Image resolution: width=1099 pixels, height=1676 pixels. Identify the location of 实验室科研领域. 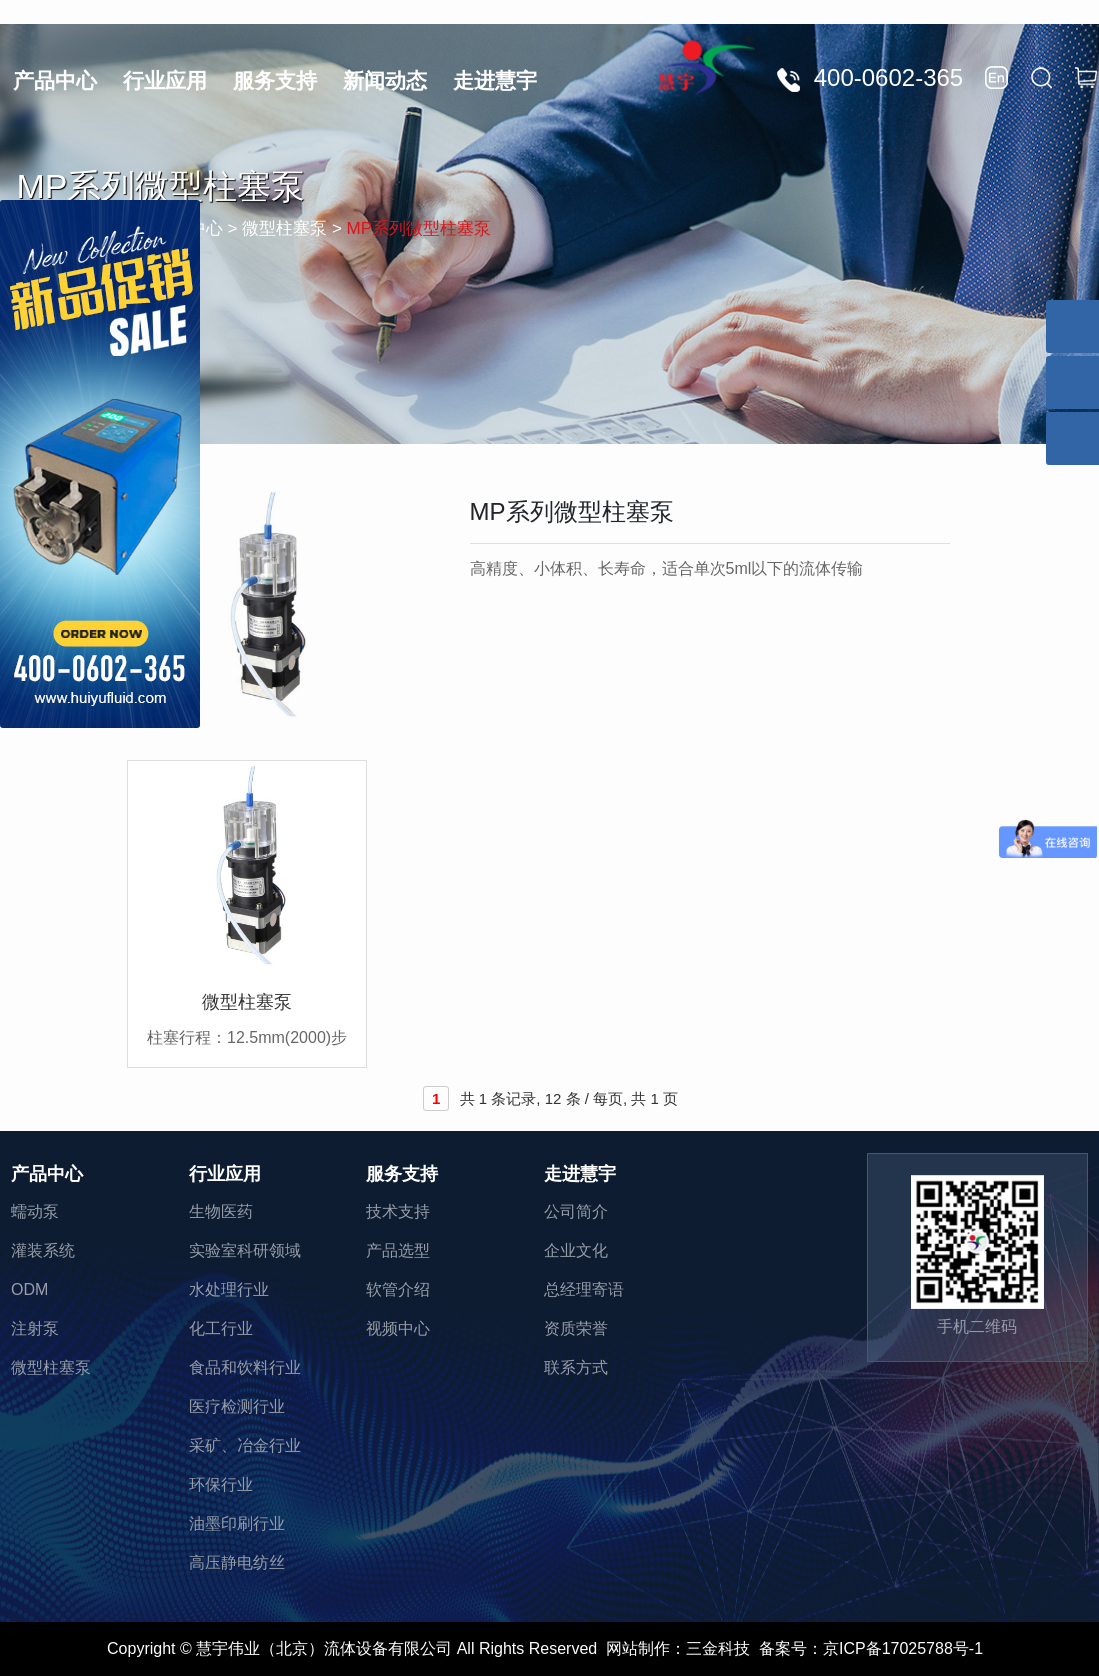
(245, 1250).